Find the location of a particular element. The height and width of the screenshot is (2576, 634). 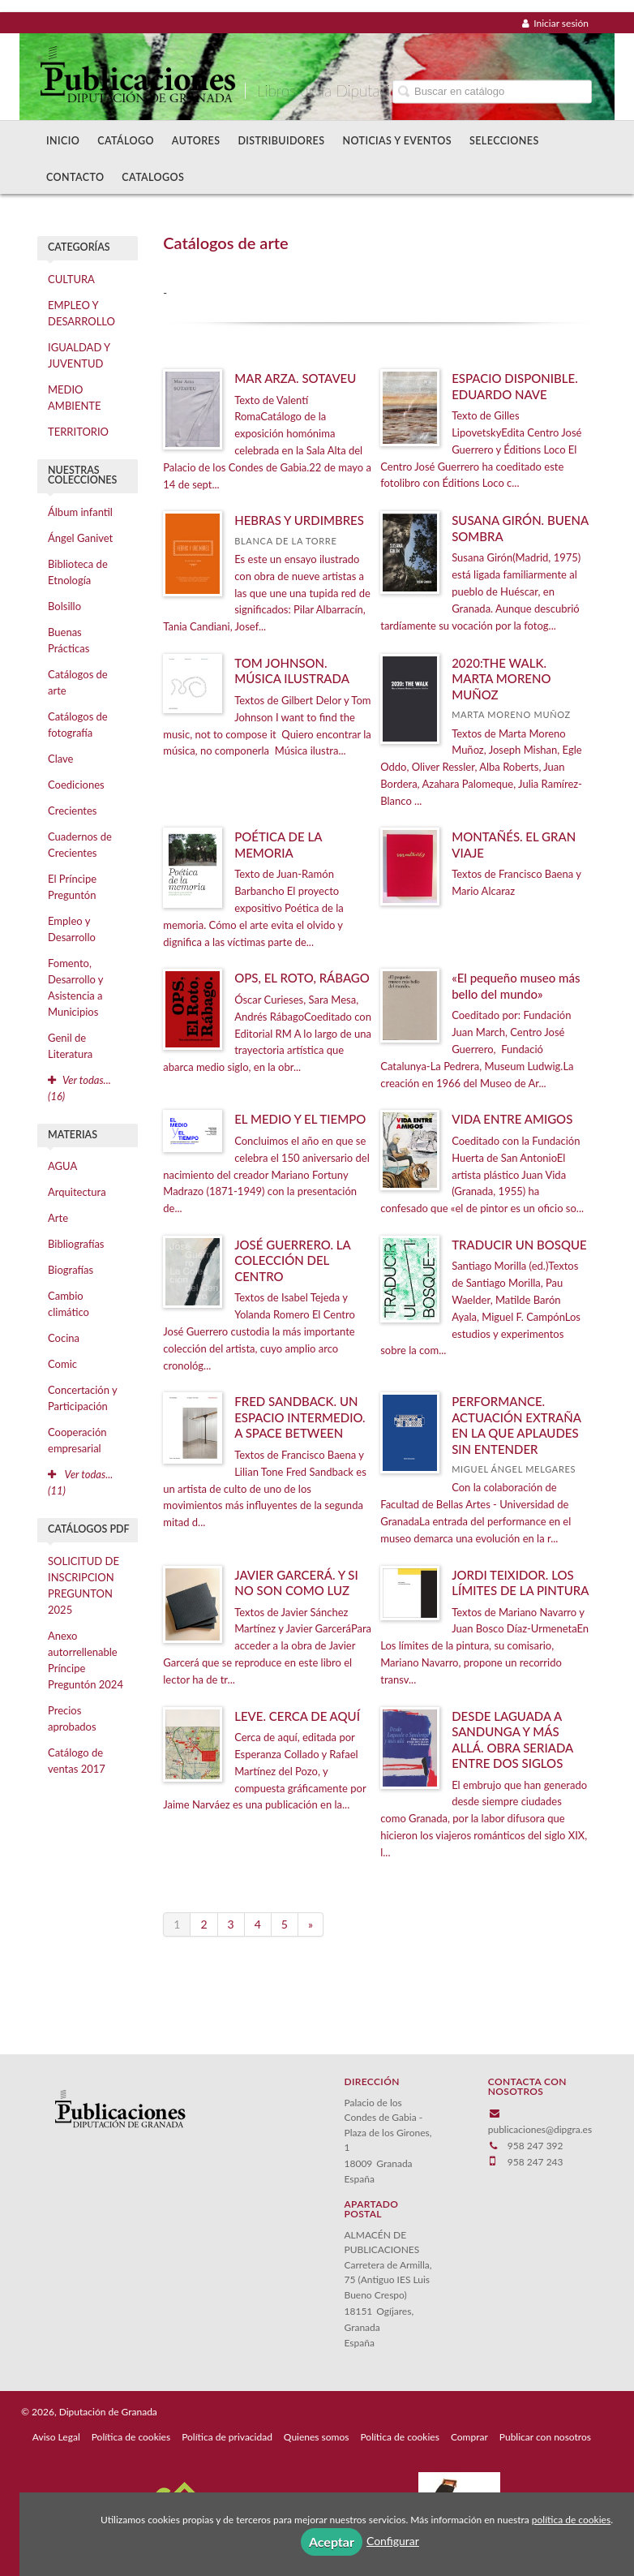

política de cookies is located at coordinates (571, 2520).